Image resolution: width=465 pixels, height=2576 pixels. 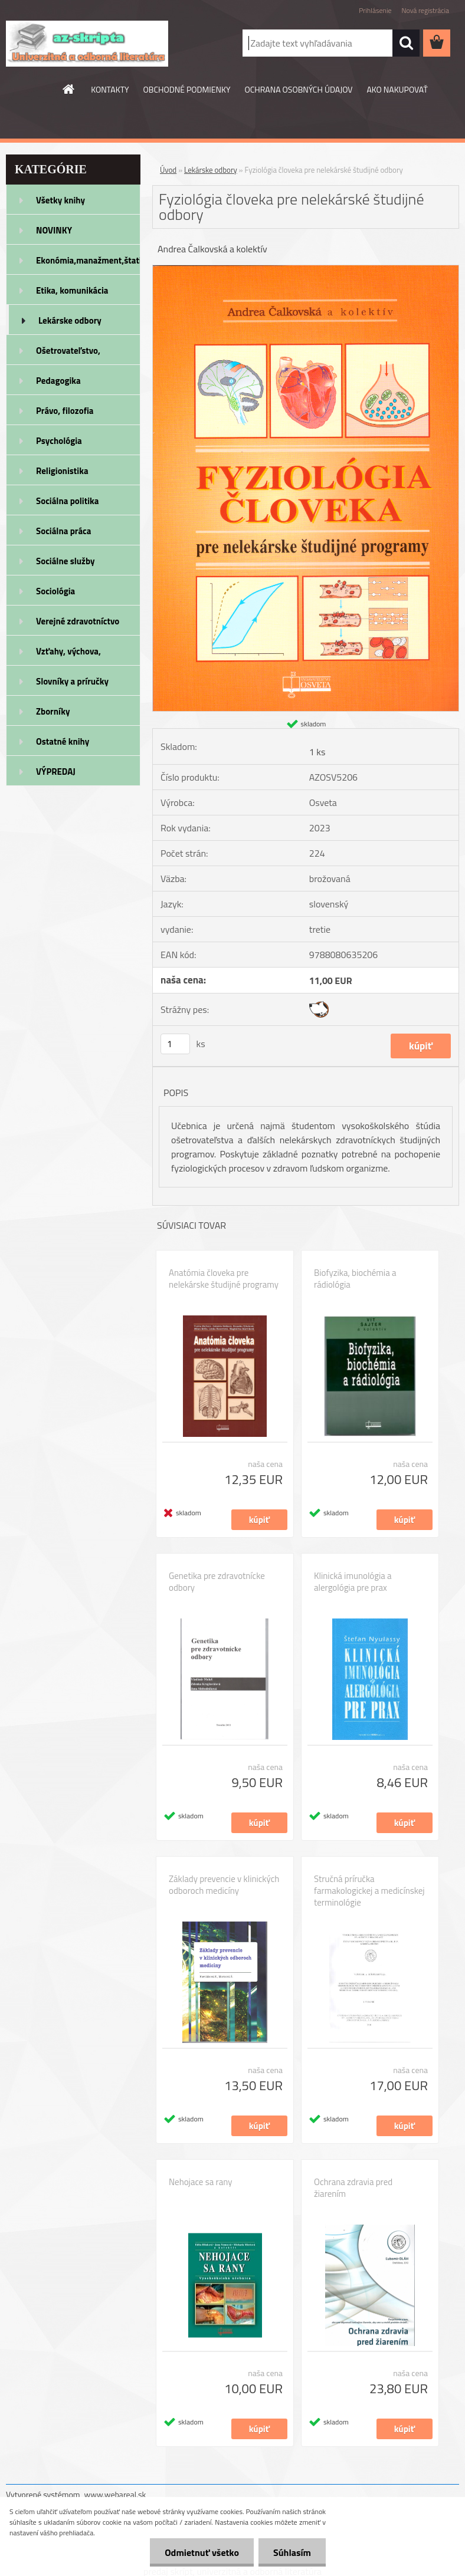 I want to click on Ekonómia,manažment,štatistika, so click(x=88, y=260).